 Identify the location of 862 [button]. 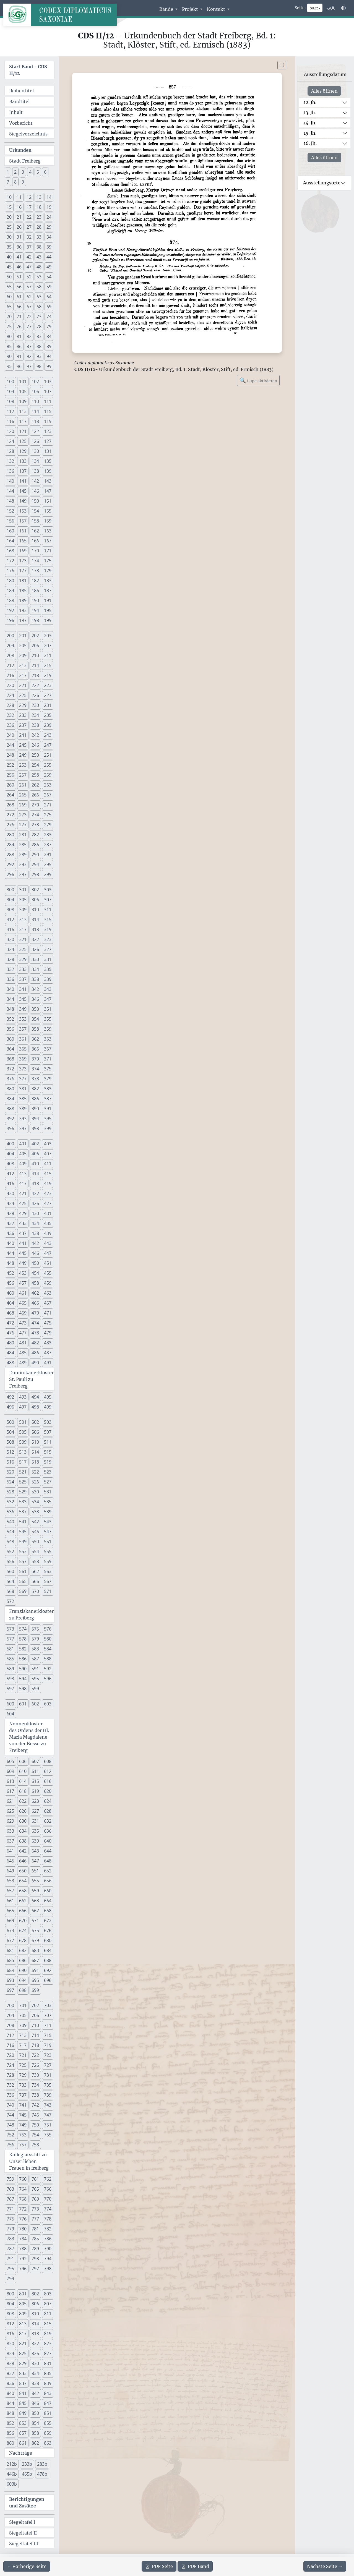
(35, 2443).